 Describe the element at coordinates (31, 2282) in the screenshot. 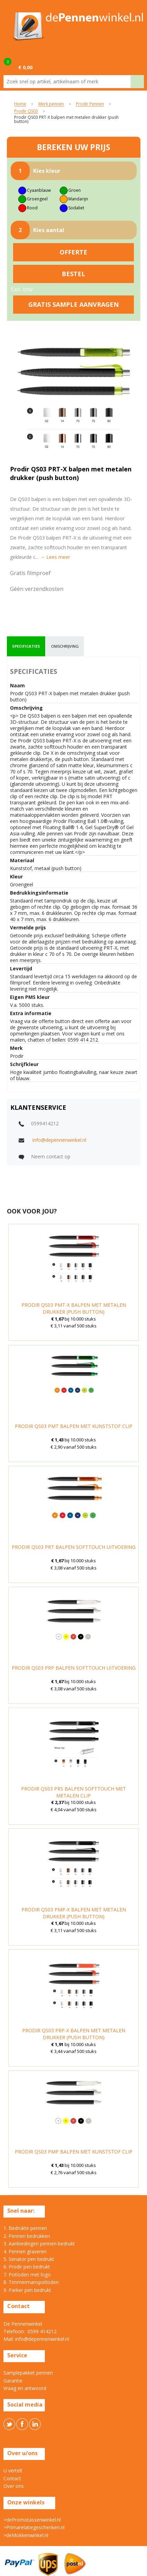

I see `8. Timmermanspotloden` at that location.